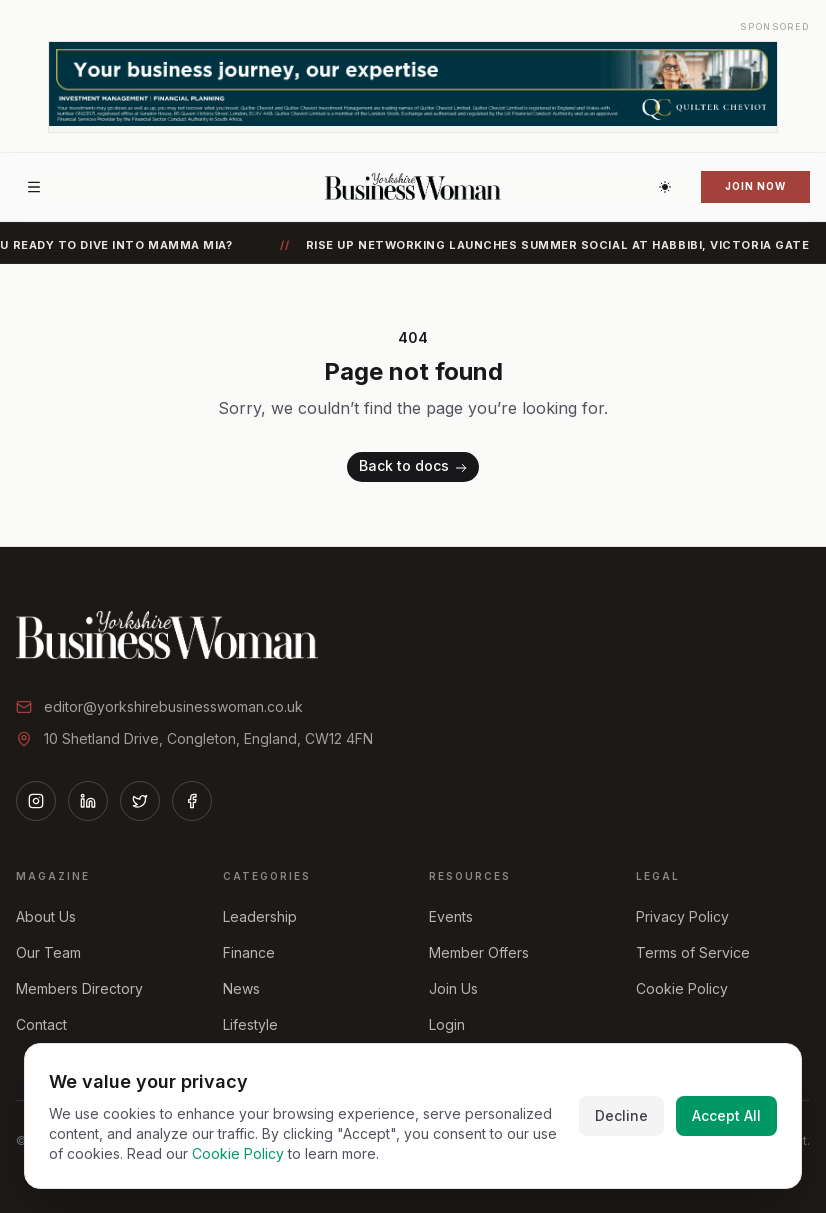 The height and width of the screenshot is (1213, 826). What do you see at coordinates (693, 952) in the screenshot?
I see `Terms of Service` at bounding box center [693, 952].